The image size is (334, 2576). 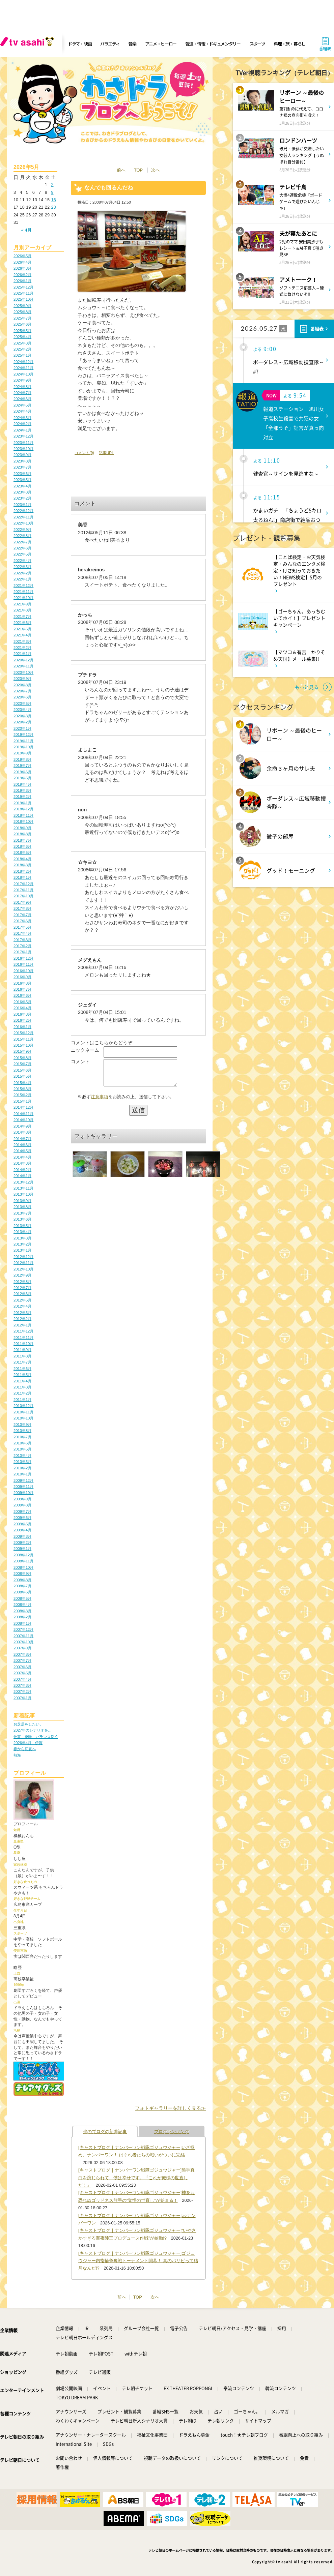 What do you see at coordinates (22, 921) in the screenshot?
I see `2017年6月` at bounding box center [22, 921].